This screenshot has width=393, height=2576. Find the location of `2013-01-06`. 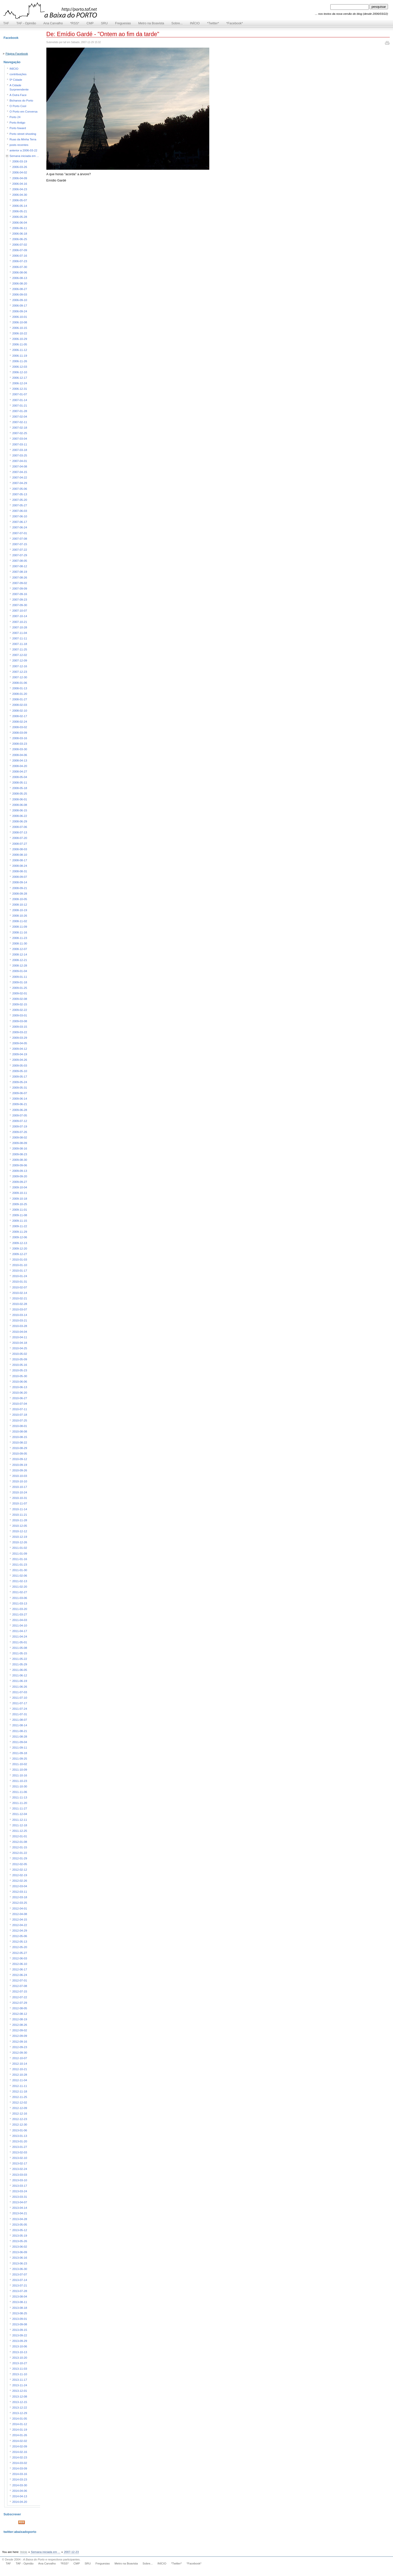

2013-01-06 is located at coordinates (19, 2130).